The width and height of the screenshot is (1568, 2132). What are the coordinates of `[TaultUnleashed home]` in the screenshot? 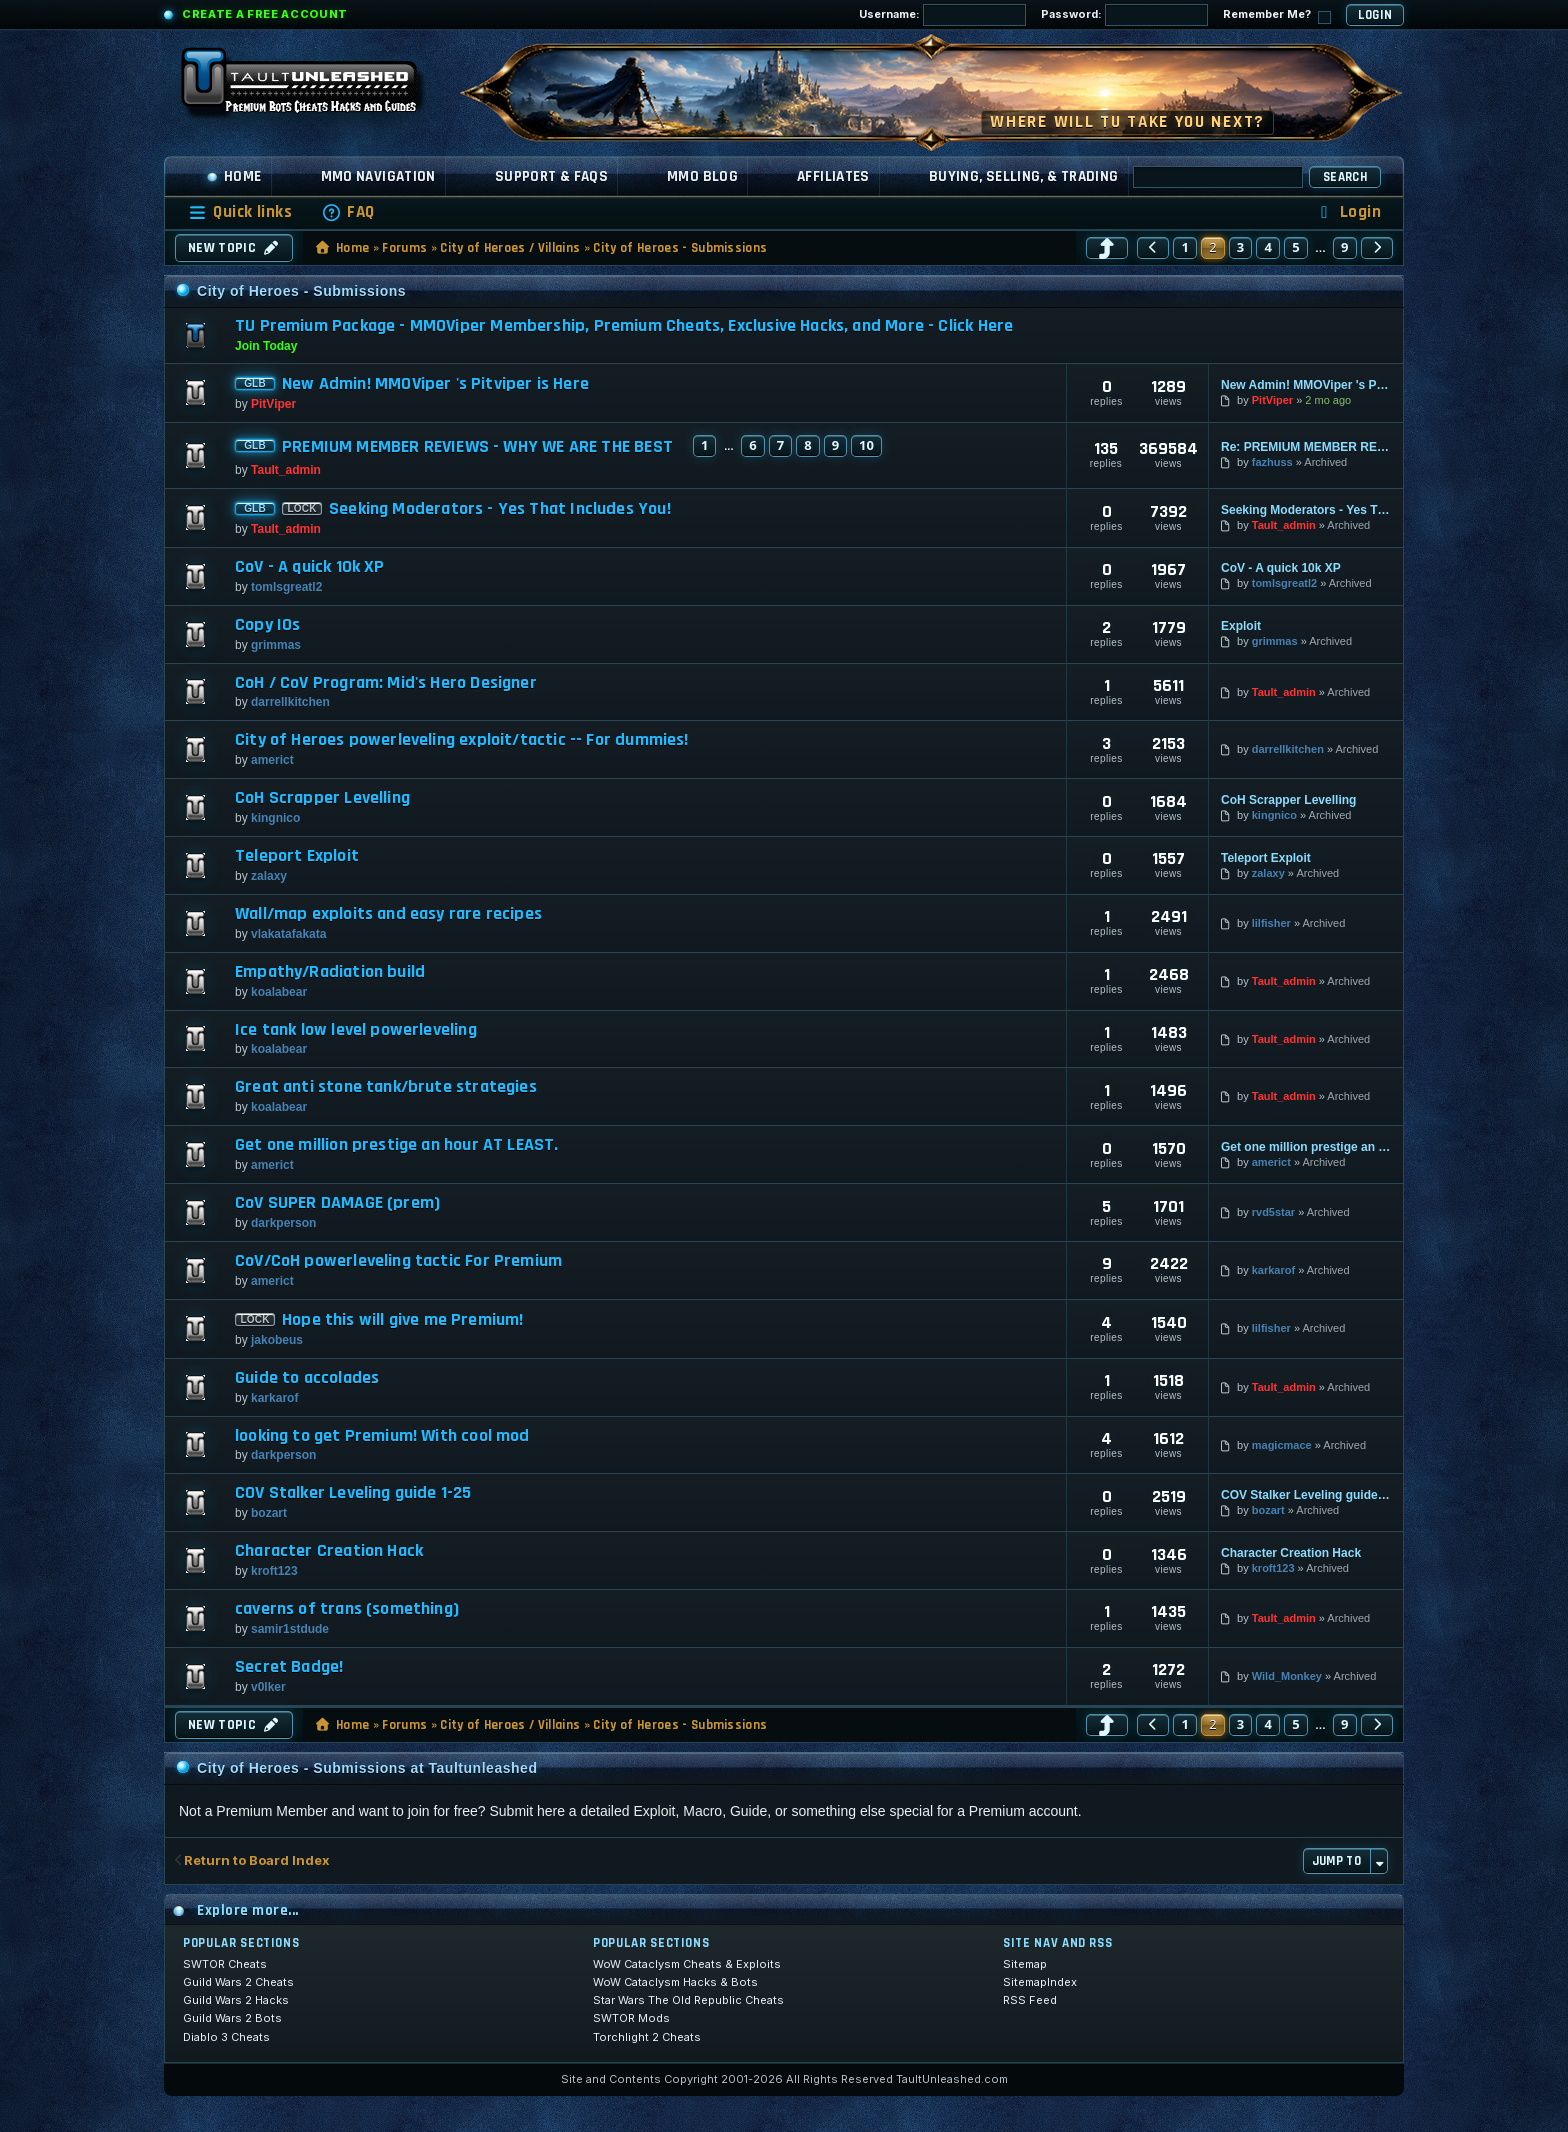 It's located at (314, 87).